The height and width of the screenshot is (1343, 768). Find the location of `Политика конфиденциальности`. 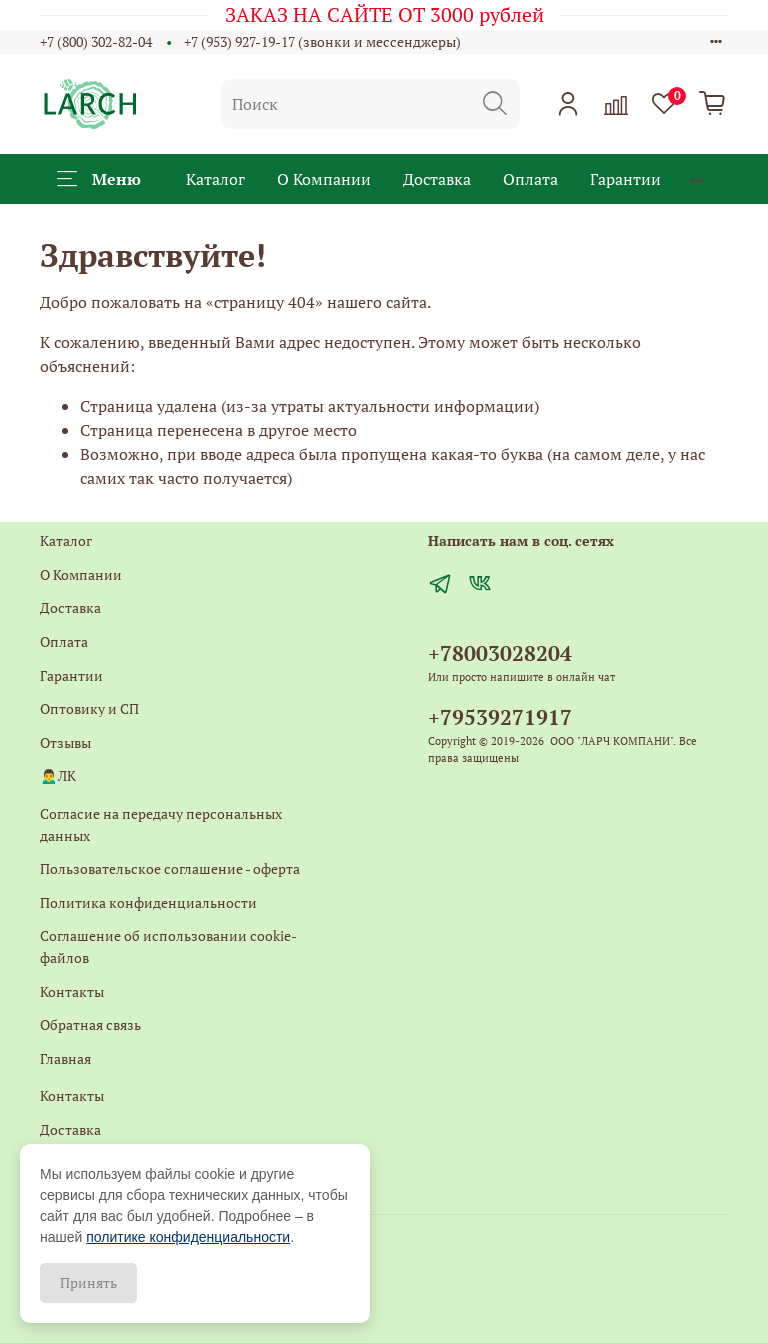

Политика конфиденциальности is located at coordinates (148, 902).